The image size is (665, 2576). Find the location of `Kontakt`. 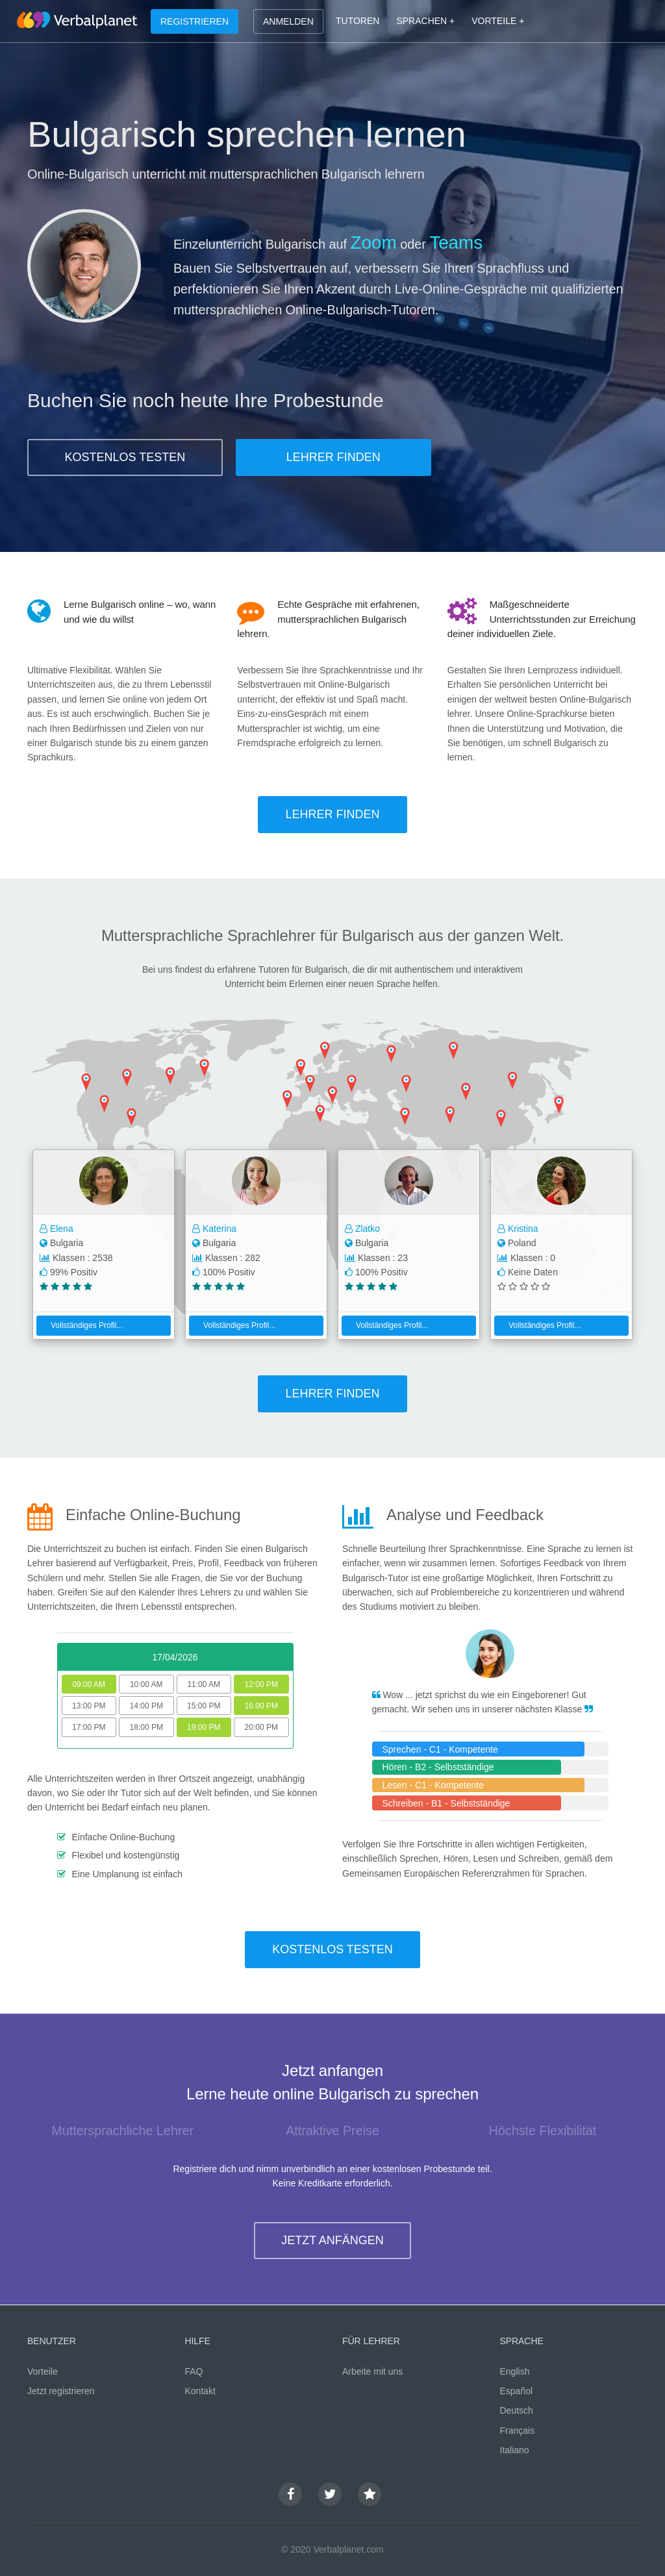

Kontakt is located at coordinates (200, 2391).